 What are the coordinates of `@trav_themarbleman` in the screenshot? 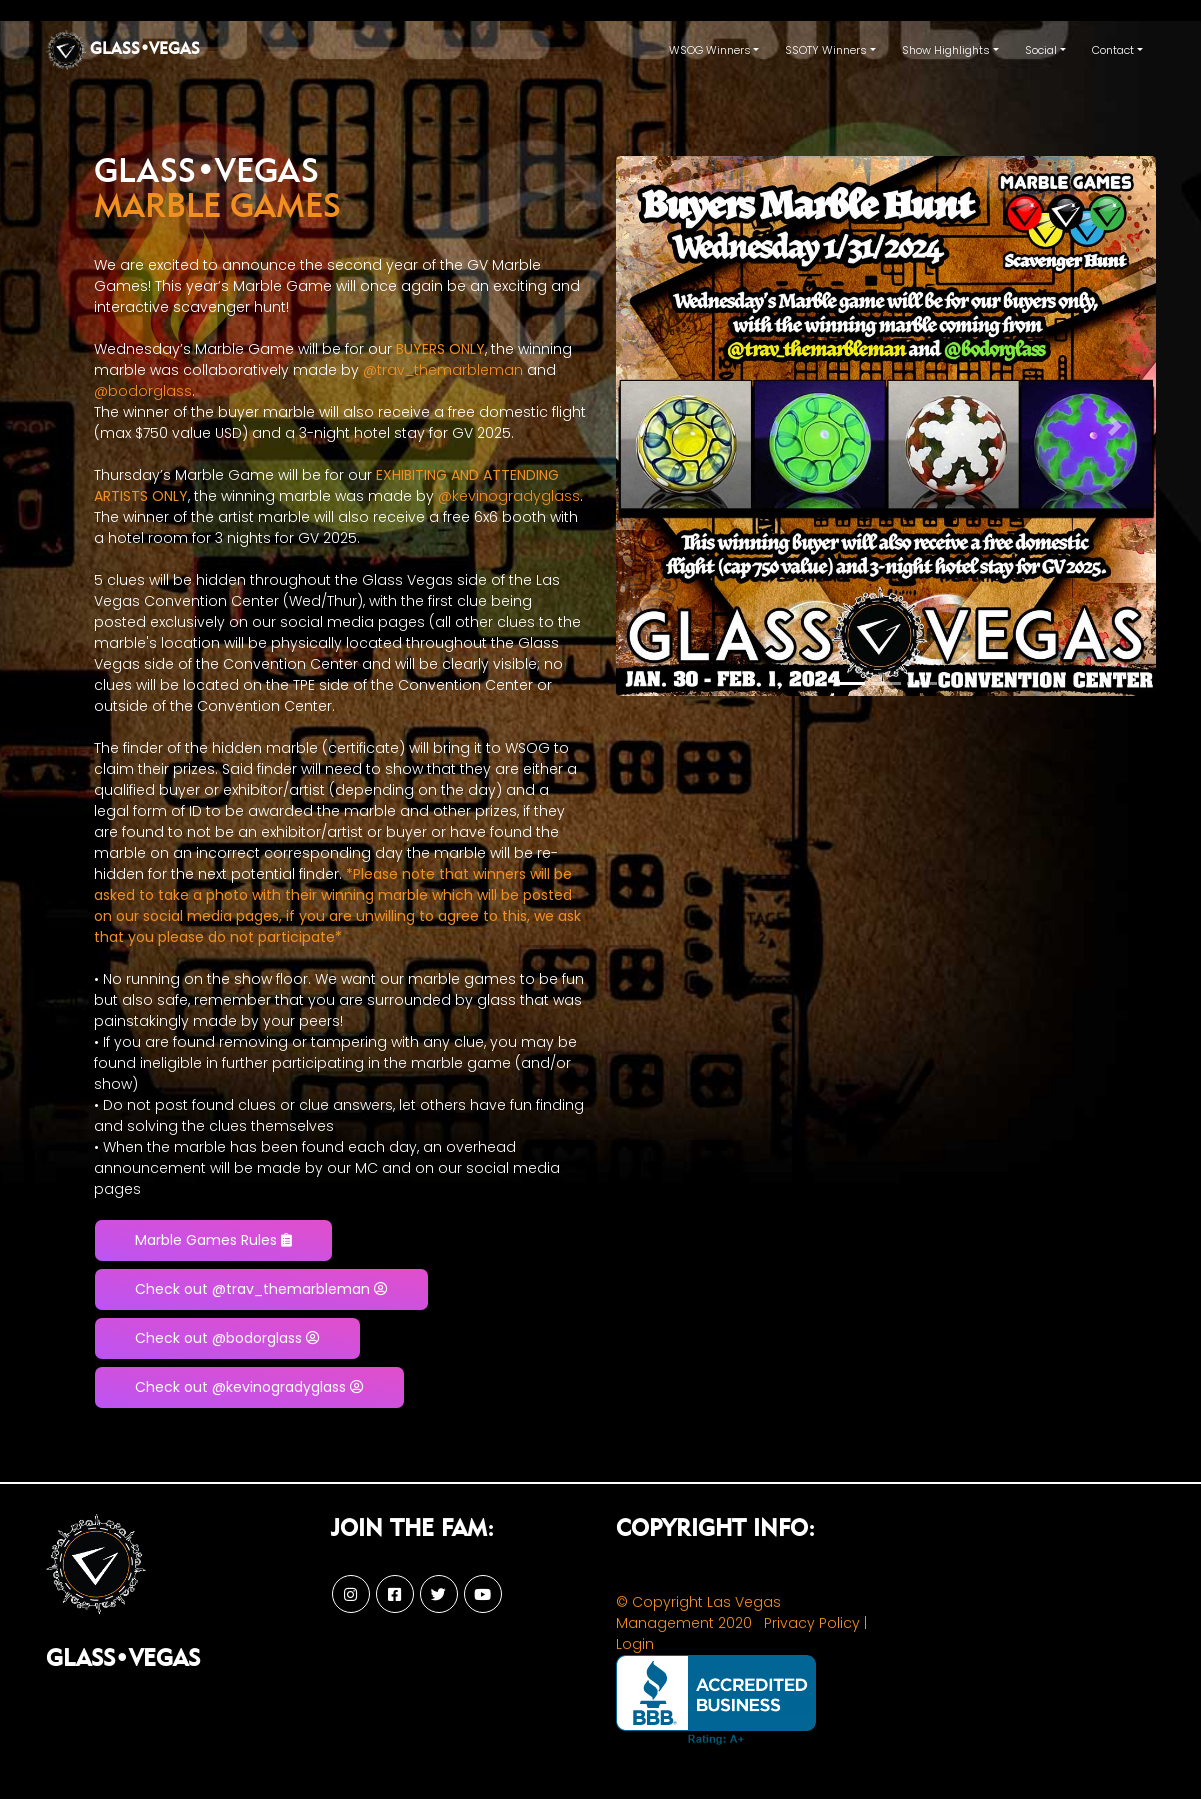 It's located at (443, 370).